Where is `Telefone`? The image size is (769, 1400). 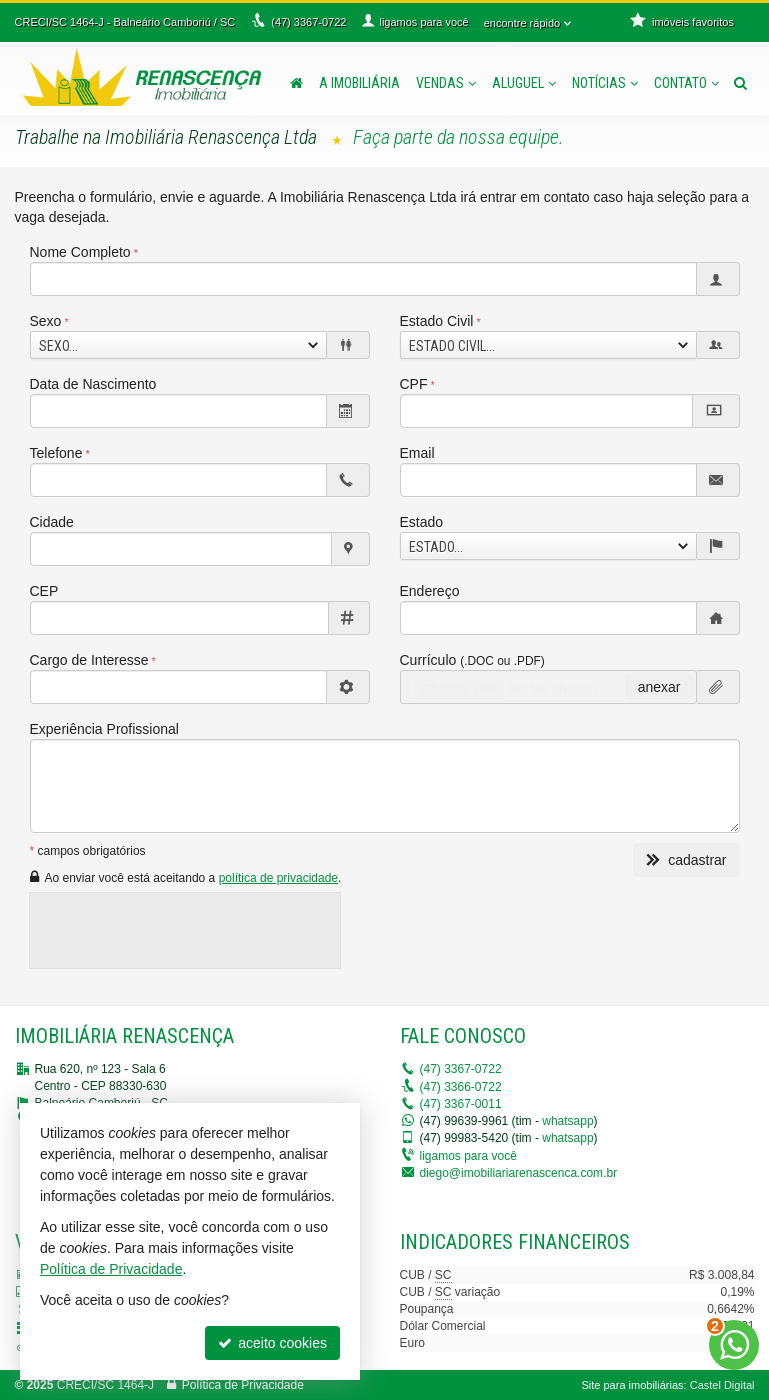
Telefone is located at coordinates (56, 453).